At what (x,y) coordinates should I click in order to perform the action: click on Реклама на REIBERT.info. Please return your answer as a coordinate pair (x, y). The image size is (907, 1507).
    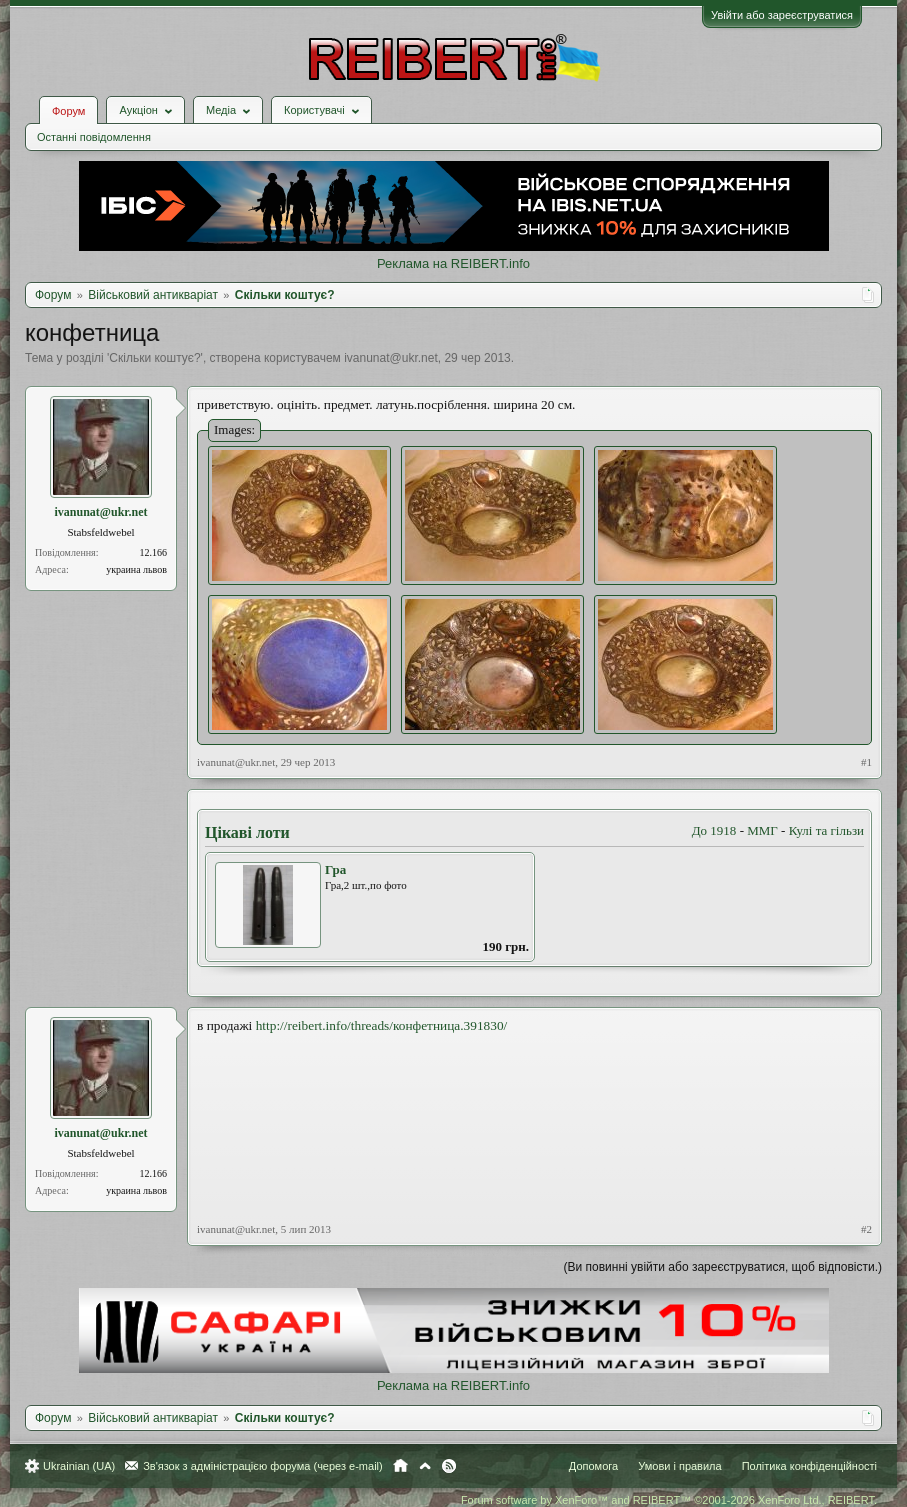
    Looking at the image, I should click on (453, 263).